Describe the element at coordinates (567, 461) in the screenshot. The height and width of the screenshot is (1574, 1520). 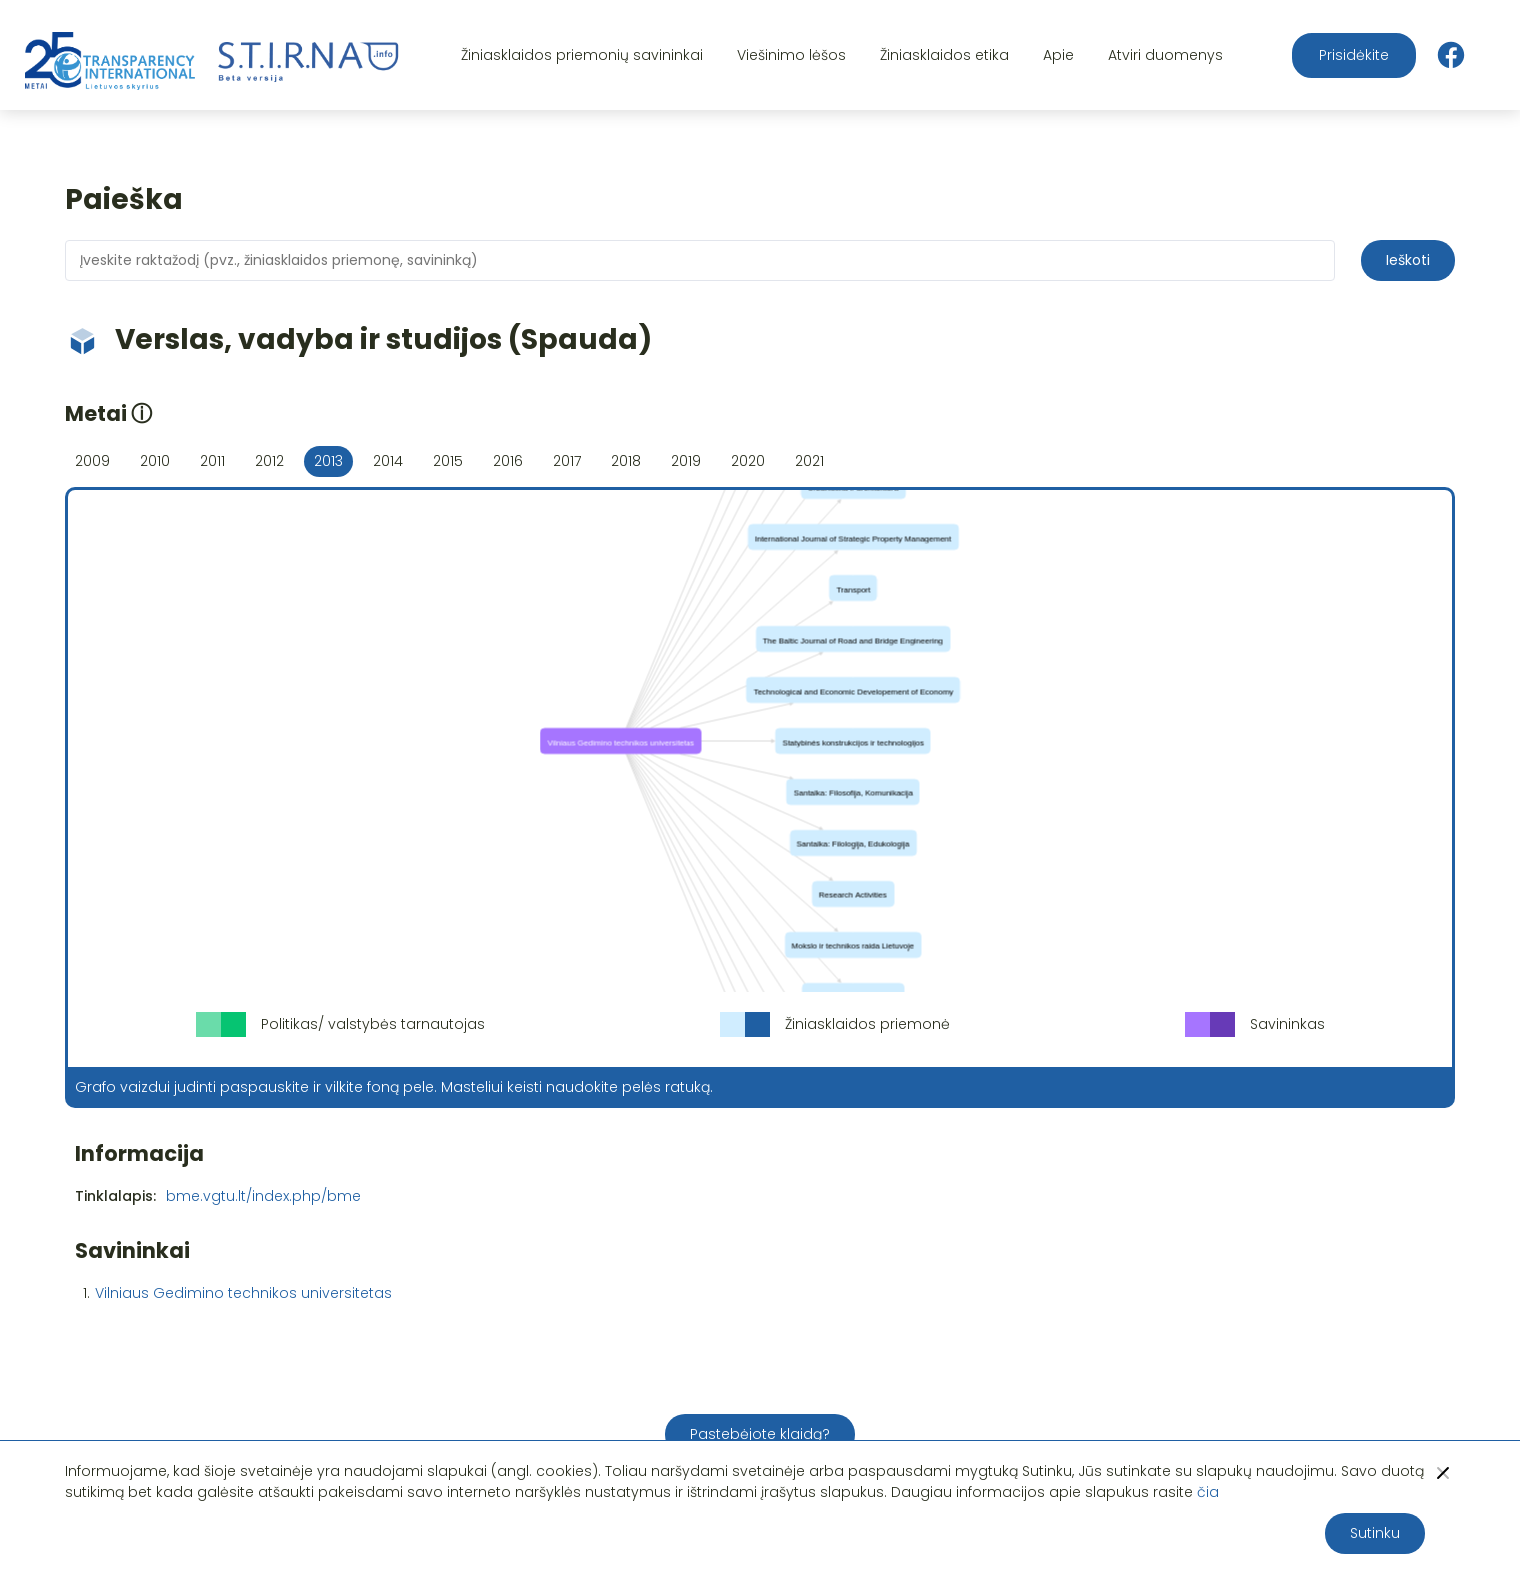
I see `2017` at that location.